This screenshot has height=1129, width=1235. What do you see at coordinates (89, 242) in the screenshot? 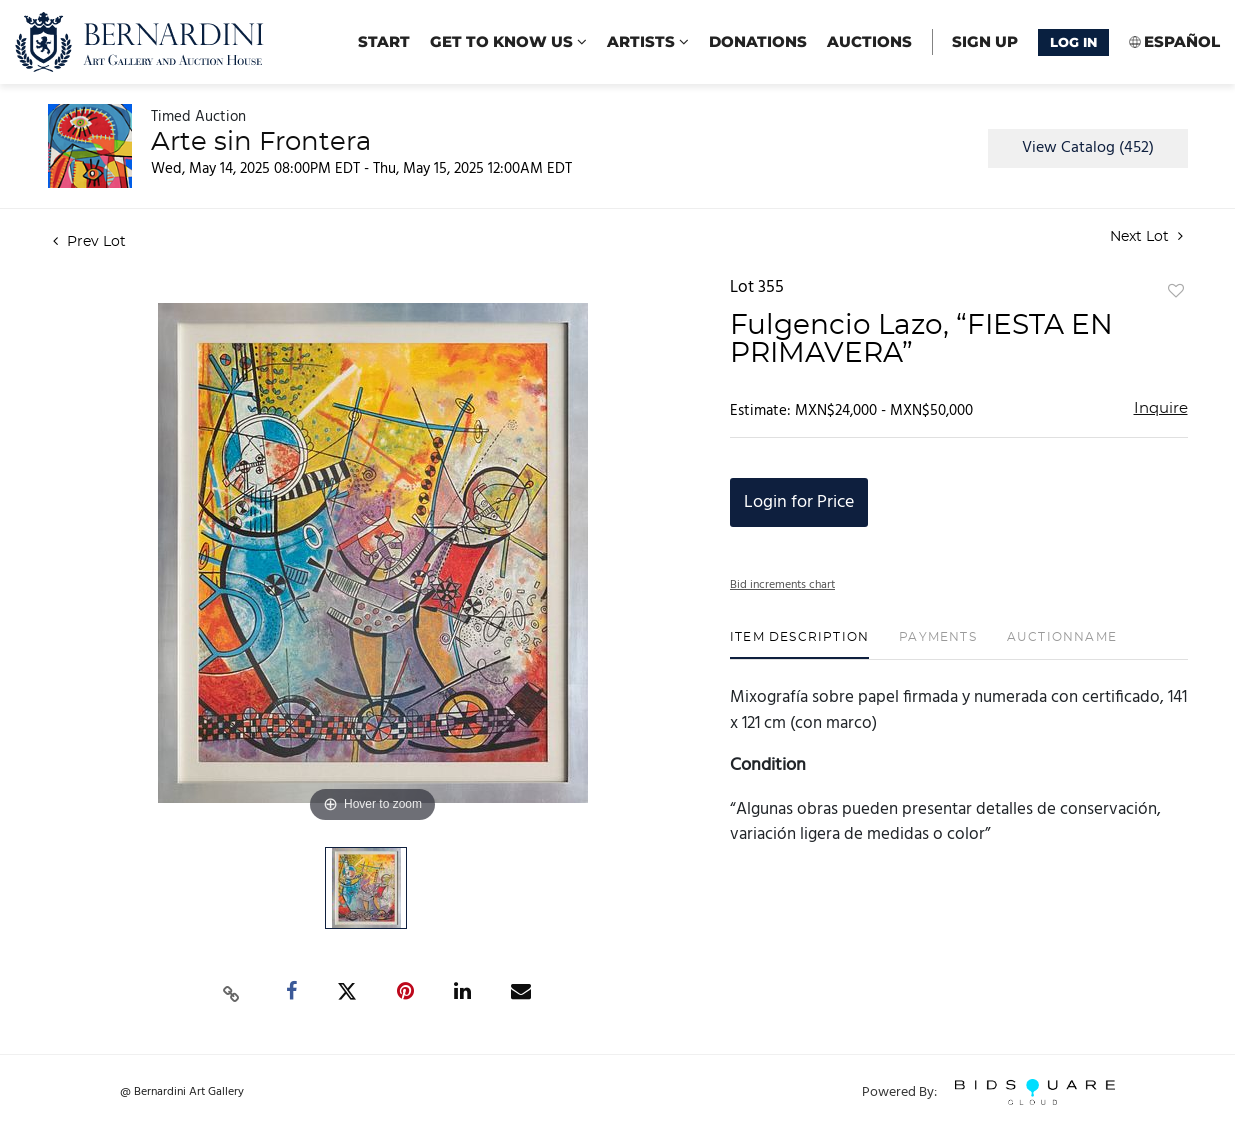
I see `Prev Lot` at bounding box center [89, 242].